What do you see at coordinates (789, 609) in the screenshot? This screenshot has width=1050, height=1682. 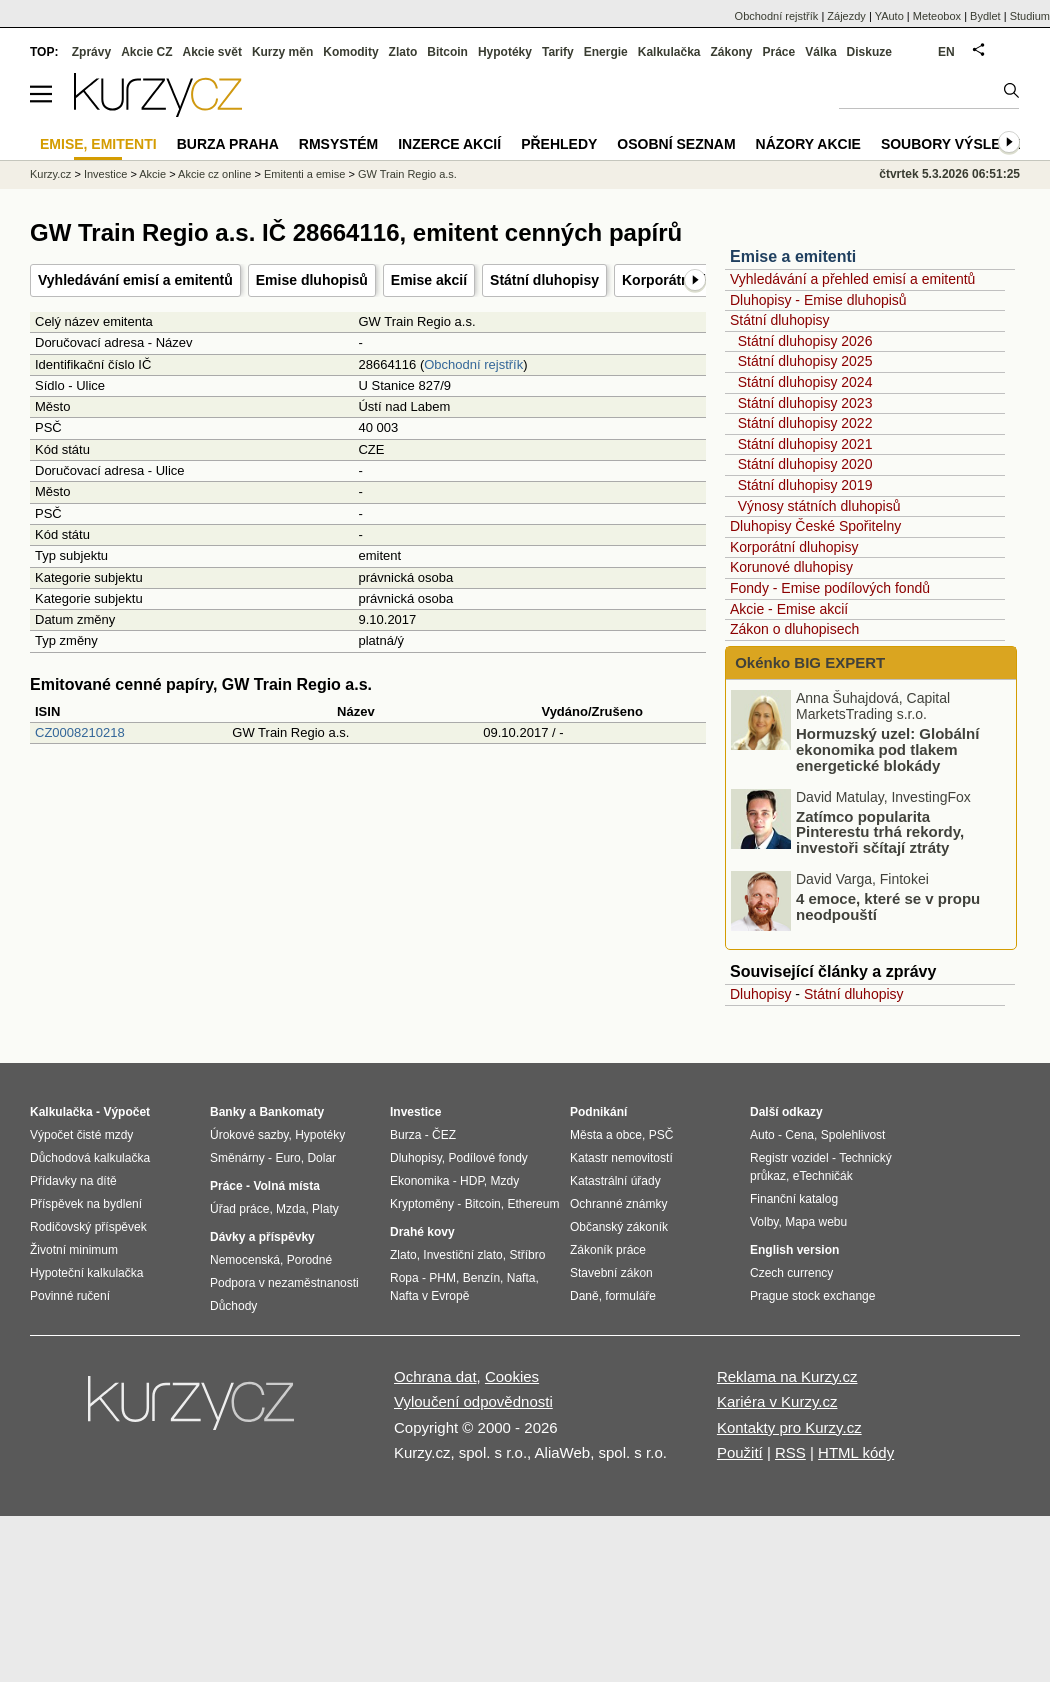 I see `Akcie - Emise akcií` at bounding box center [789, 609].